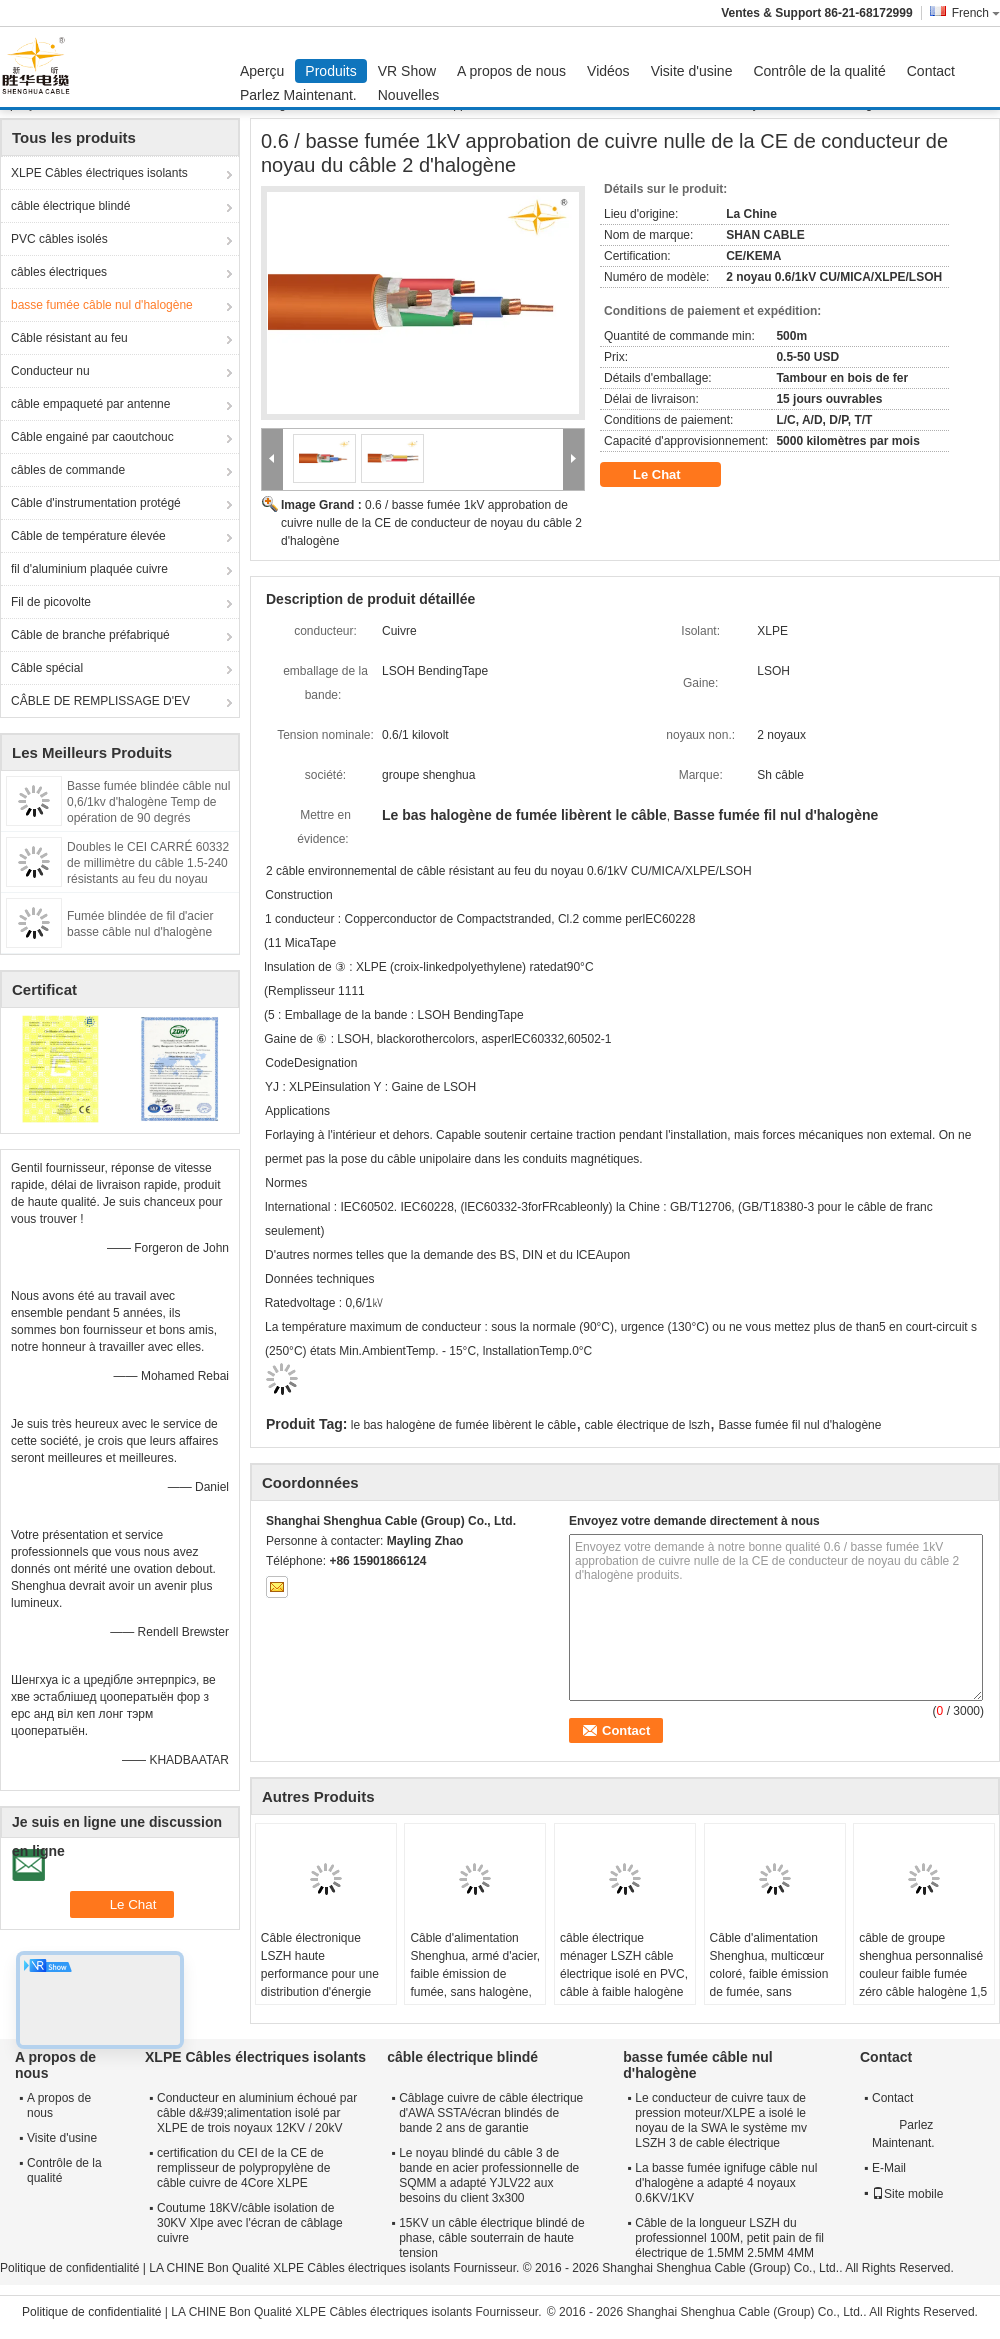  Describe the element at coordinates (257, 2113) in the screenshot. I see `Conducteur en aluminium échoué par câble d&#39;alimentation isolé par XLPE de trois noyaux 12KV / 20kV` at that location.